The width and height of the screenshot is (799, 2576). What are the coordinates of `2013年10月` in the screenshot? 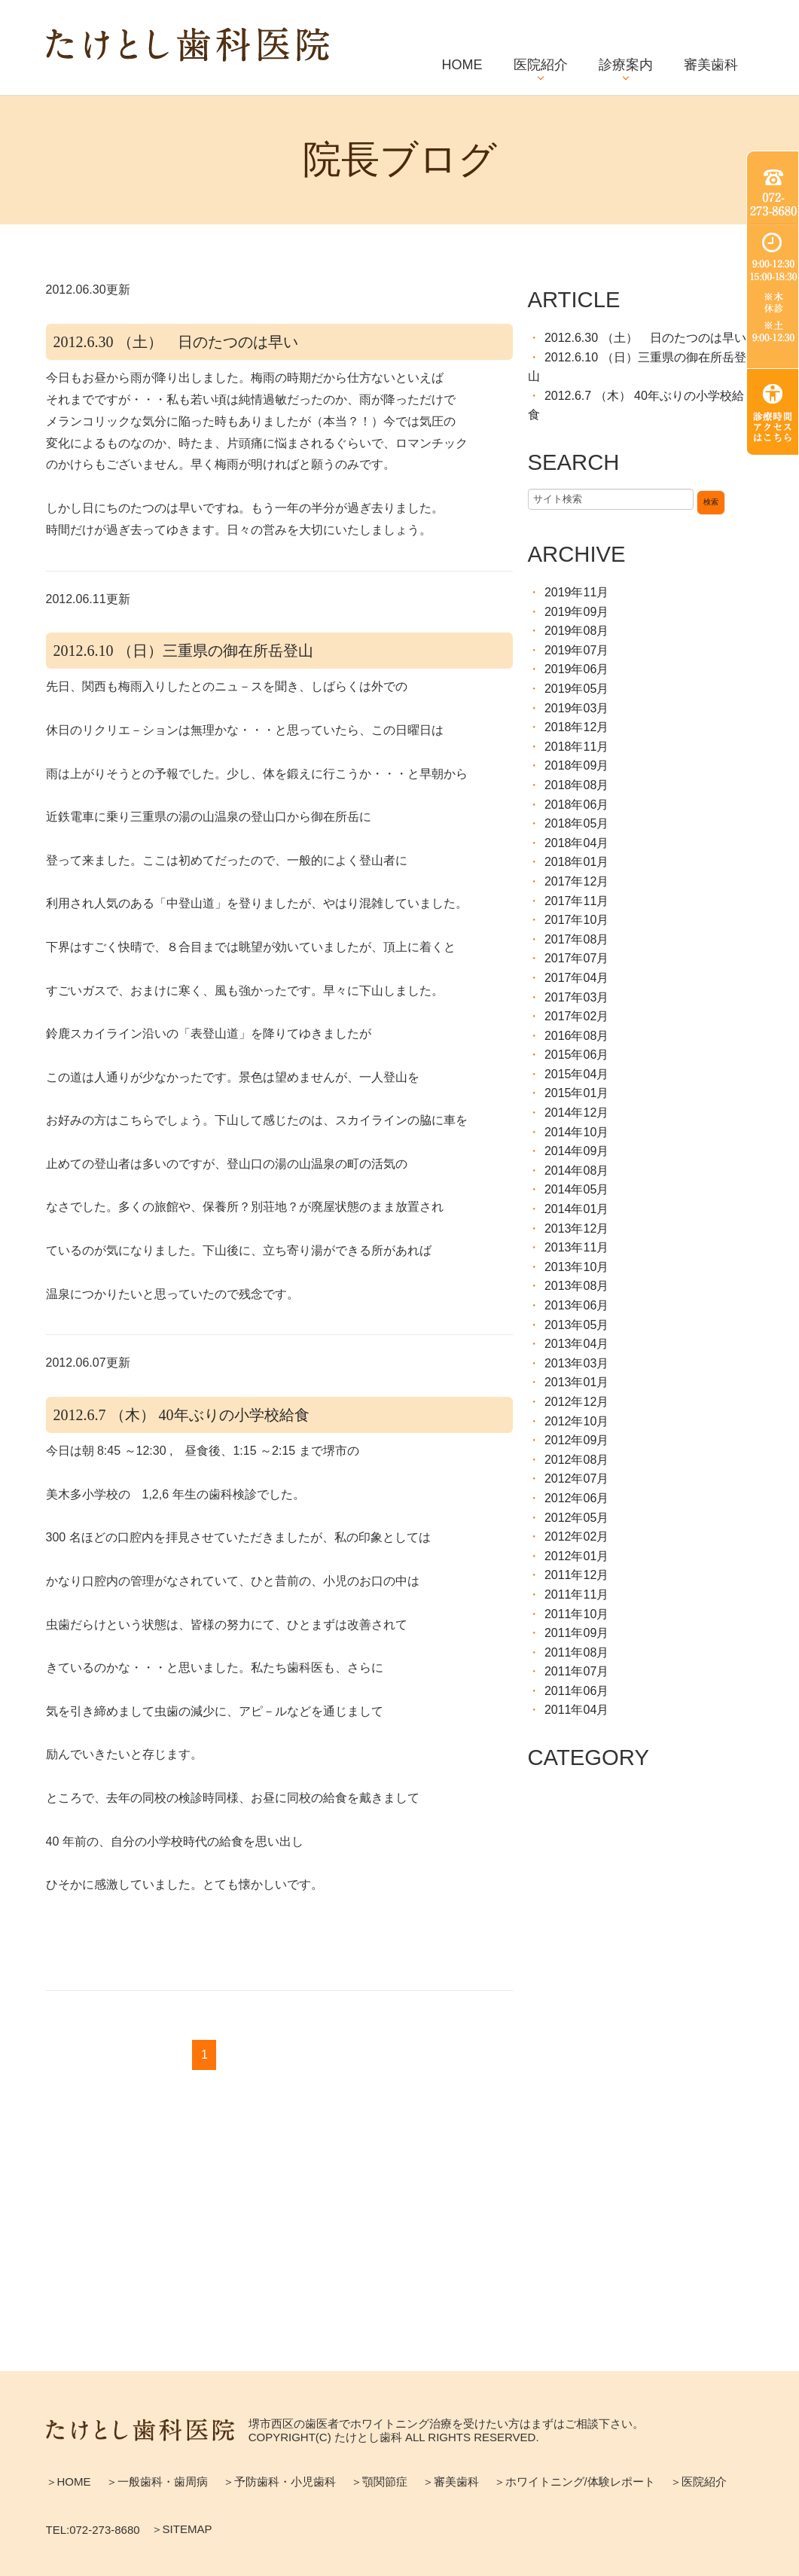 It's located at (576, 1267).